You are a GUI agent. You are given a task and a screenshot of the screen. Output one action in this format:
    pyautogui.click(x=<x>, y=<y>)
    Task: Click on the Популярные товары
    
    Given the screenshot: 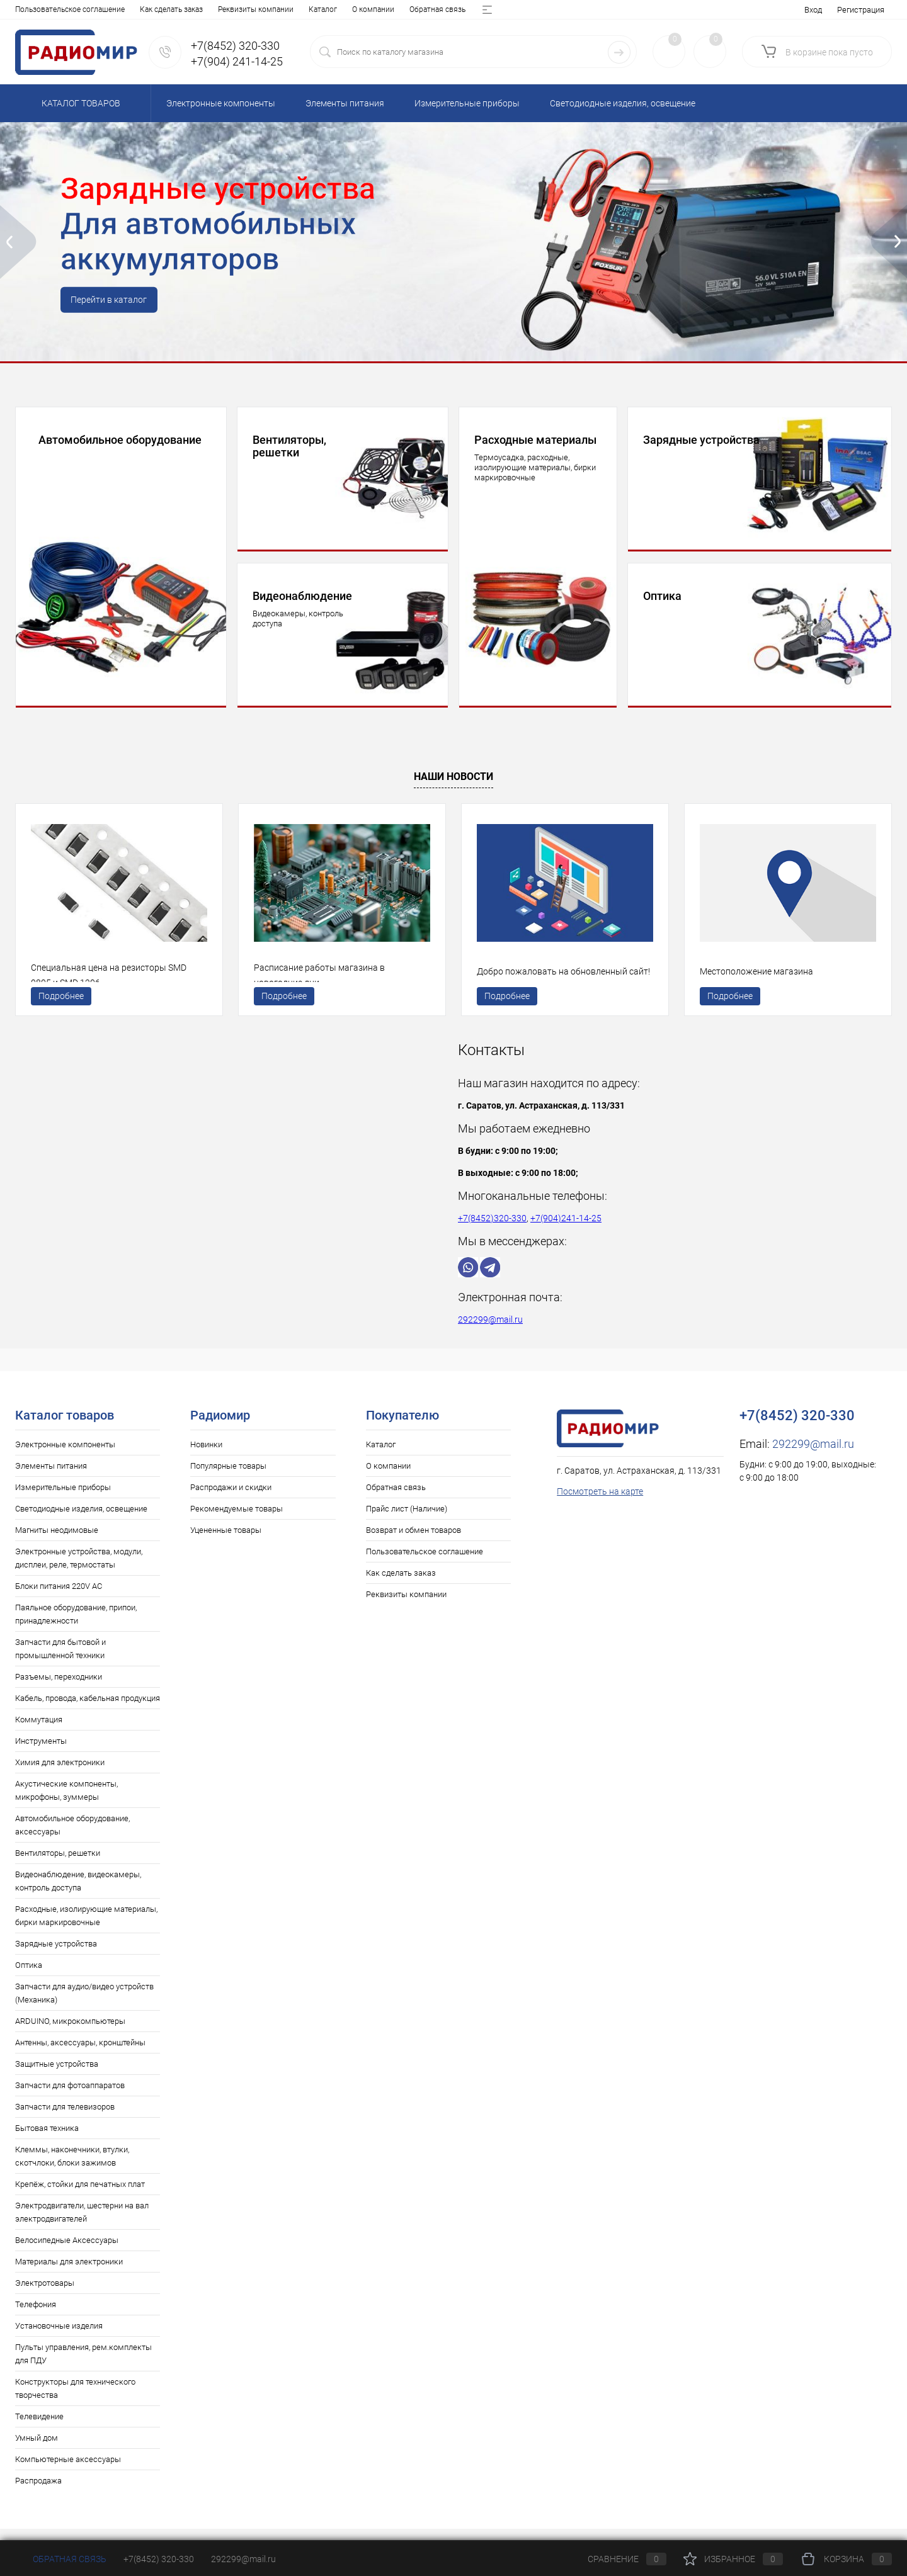 What is the action you would take?
    pyautogui.click(x=228, y=1478)
    